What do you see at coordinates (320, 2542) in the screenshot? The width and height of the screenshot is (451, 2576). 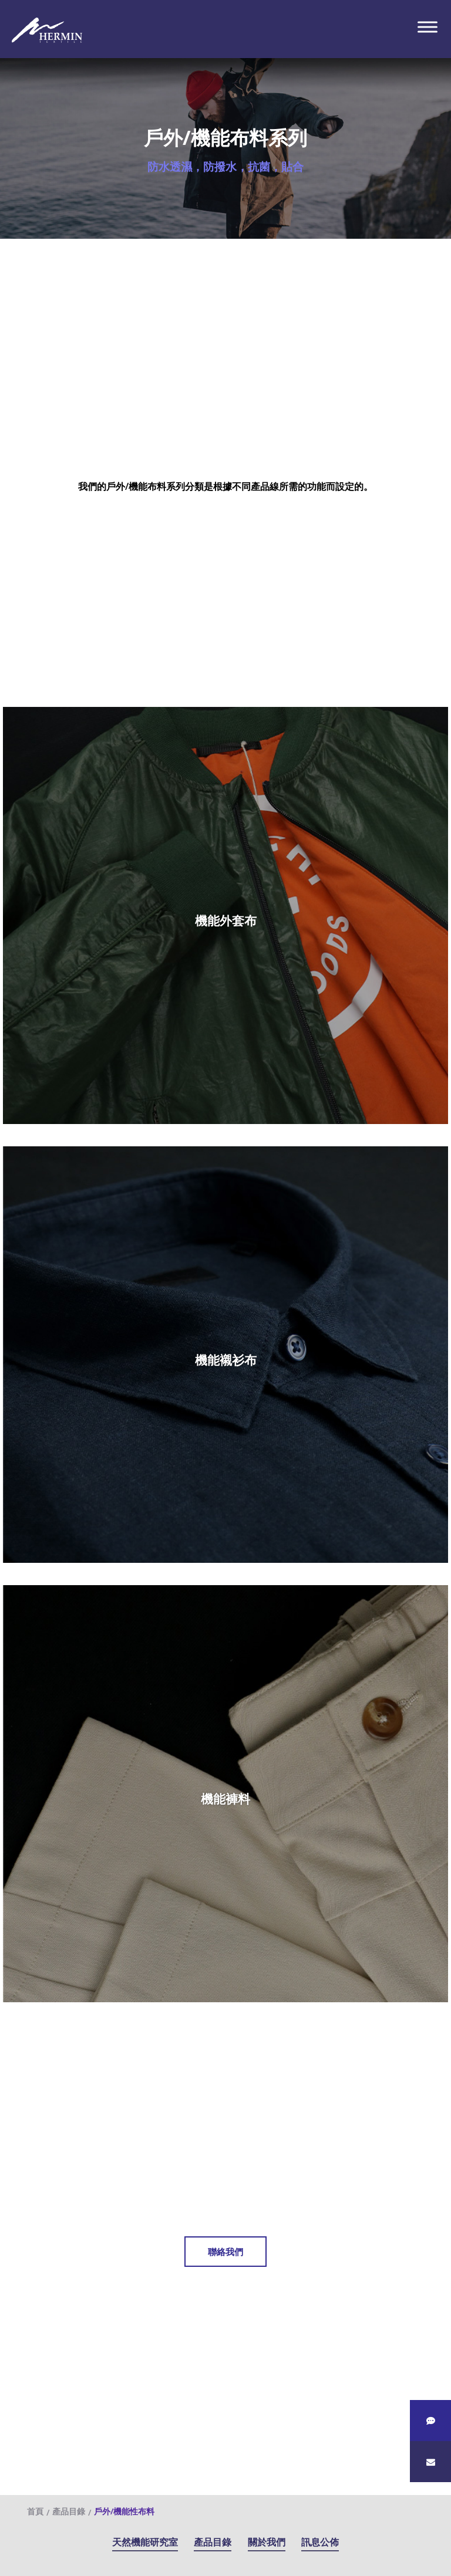 I see `訊息公佈` at bounding box center [320, 2542].